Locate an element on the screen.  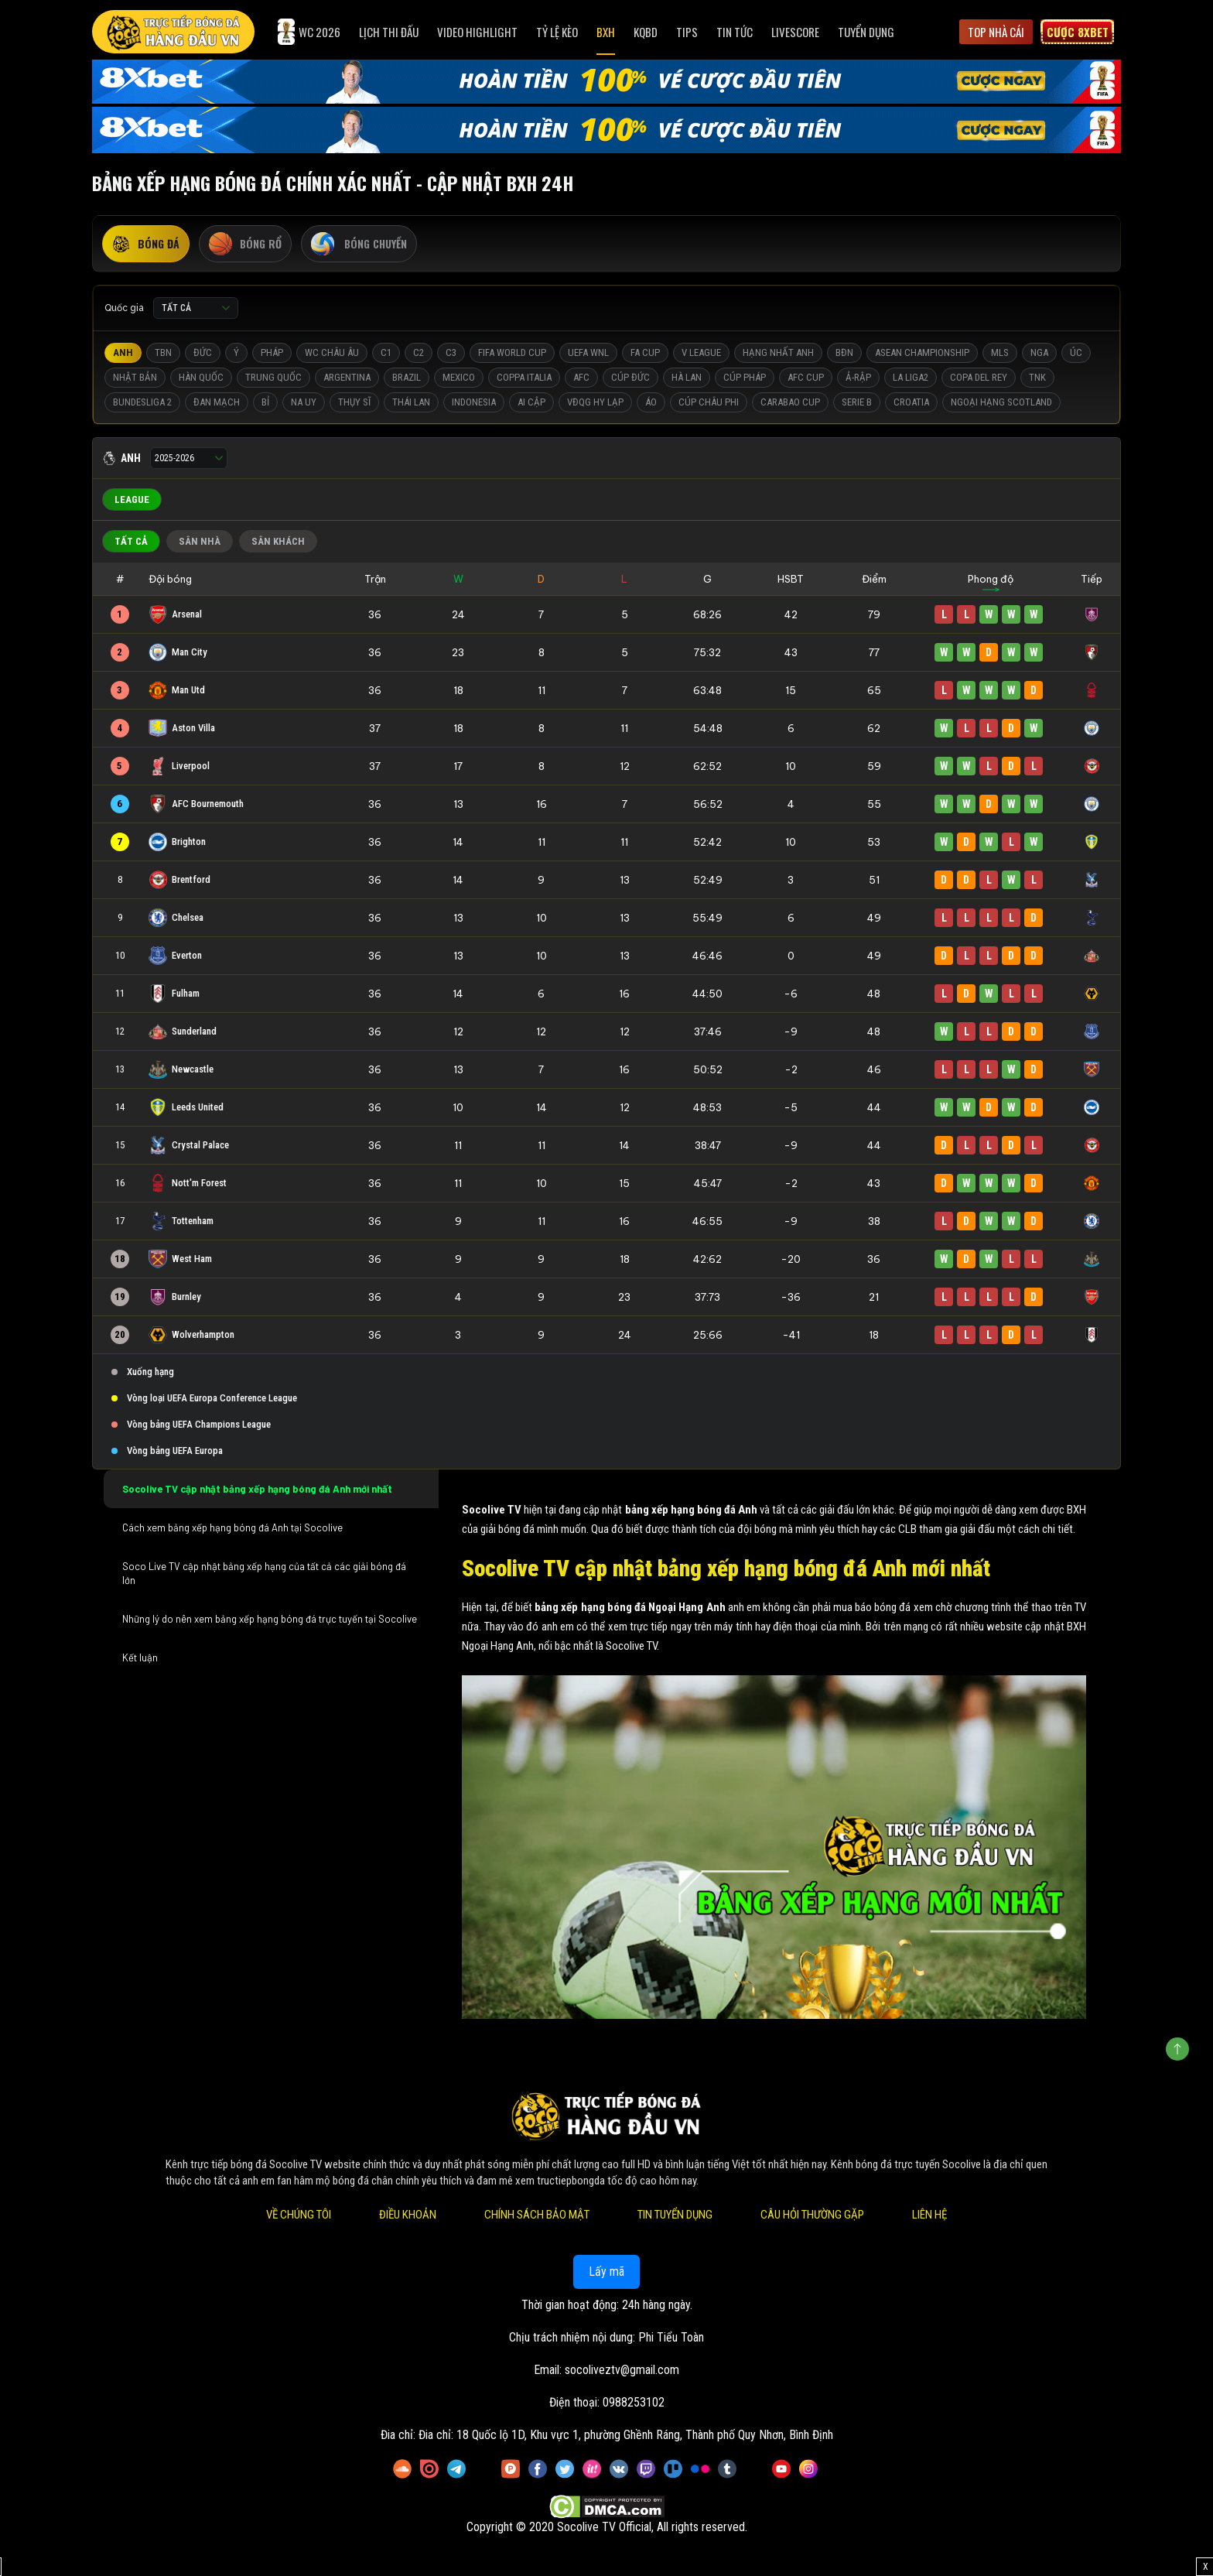
C2 is located at coordinates (418, 352).